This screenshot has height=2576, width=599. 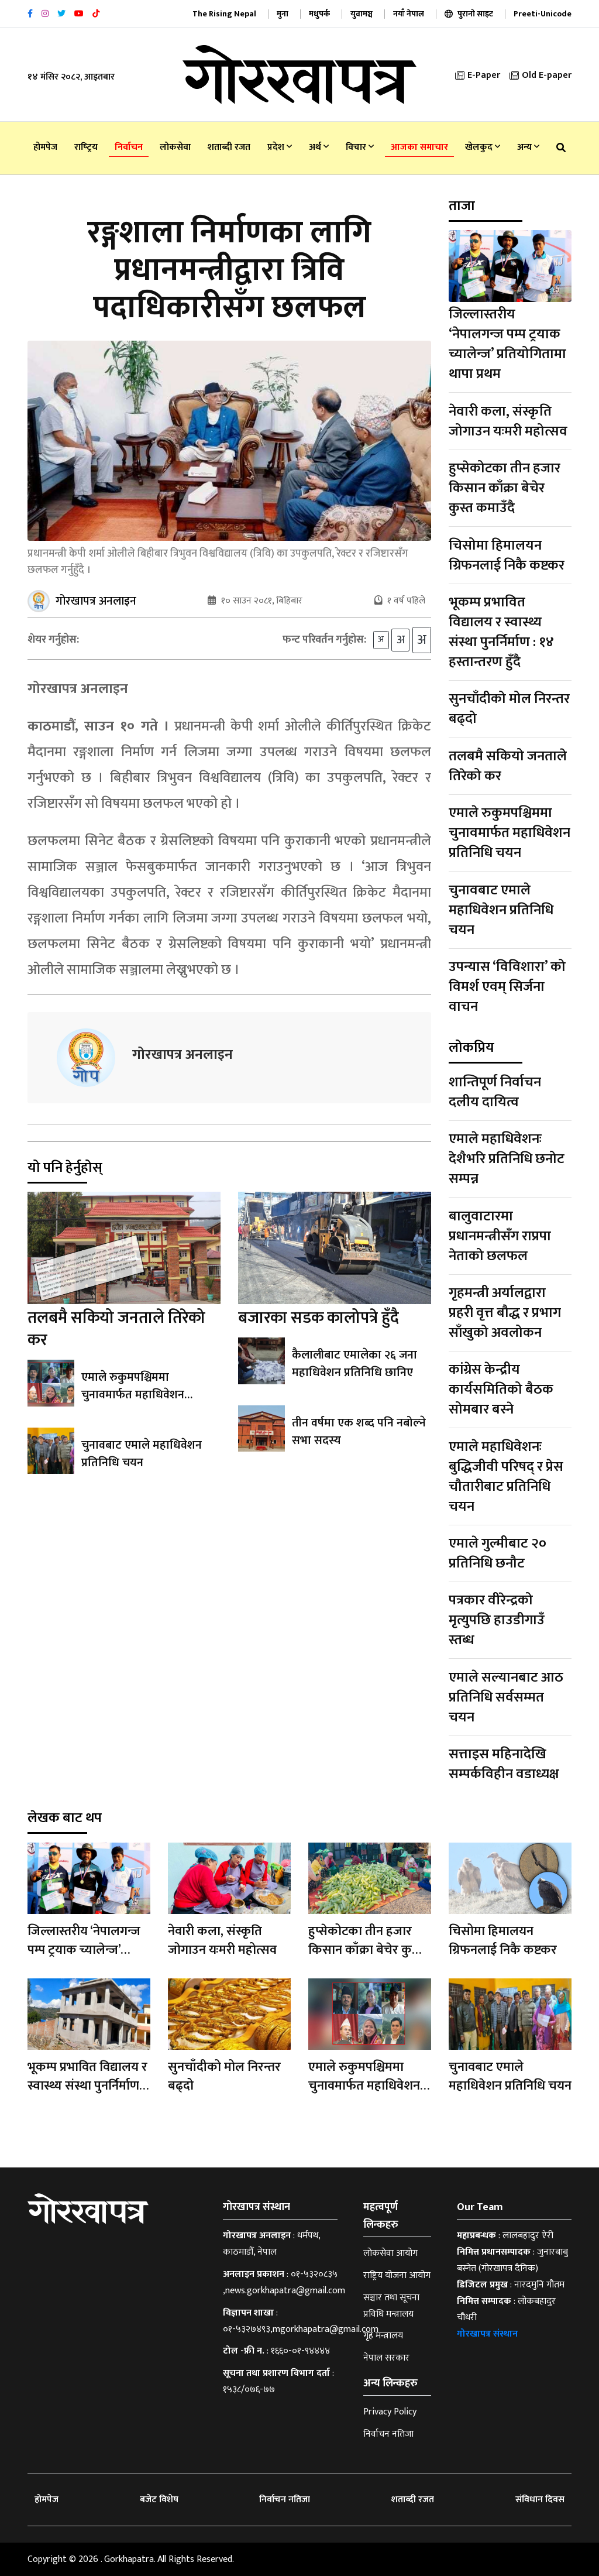 What do you see at coordinates (508, 421) in the screenshot?
I see `नेवारी कला, संस्कृति जोगाउन यःमरी महोत्सव` at bounding box center [508, 421].